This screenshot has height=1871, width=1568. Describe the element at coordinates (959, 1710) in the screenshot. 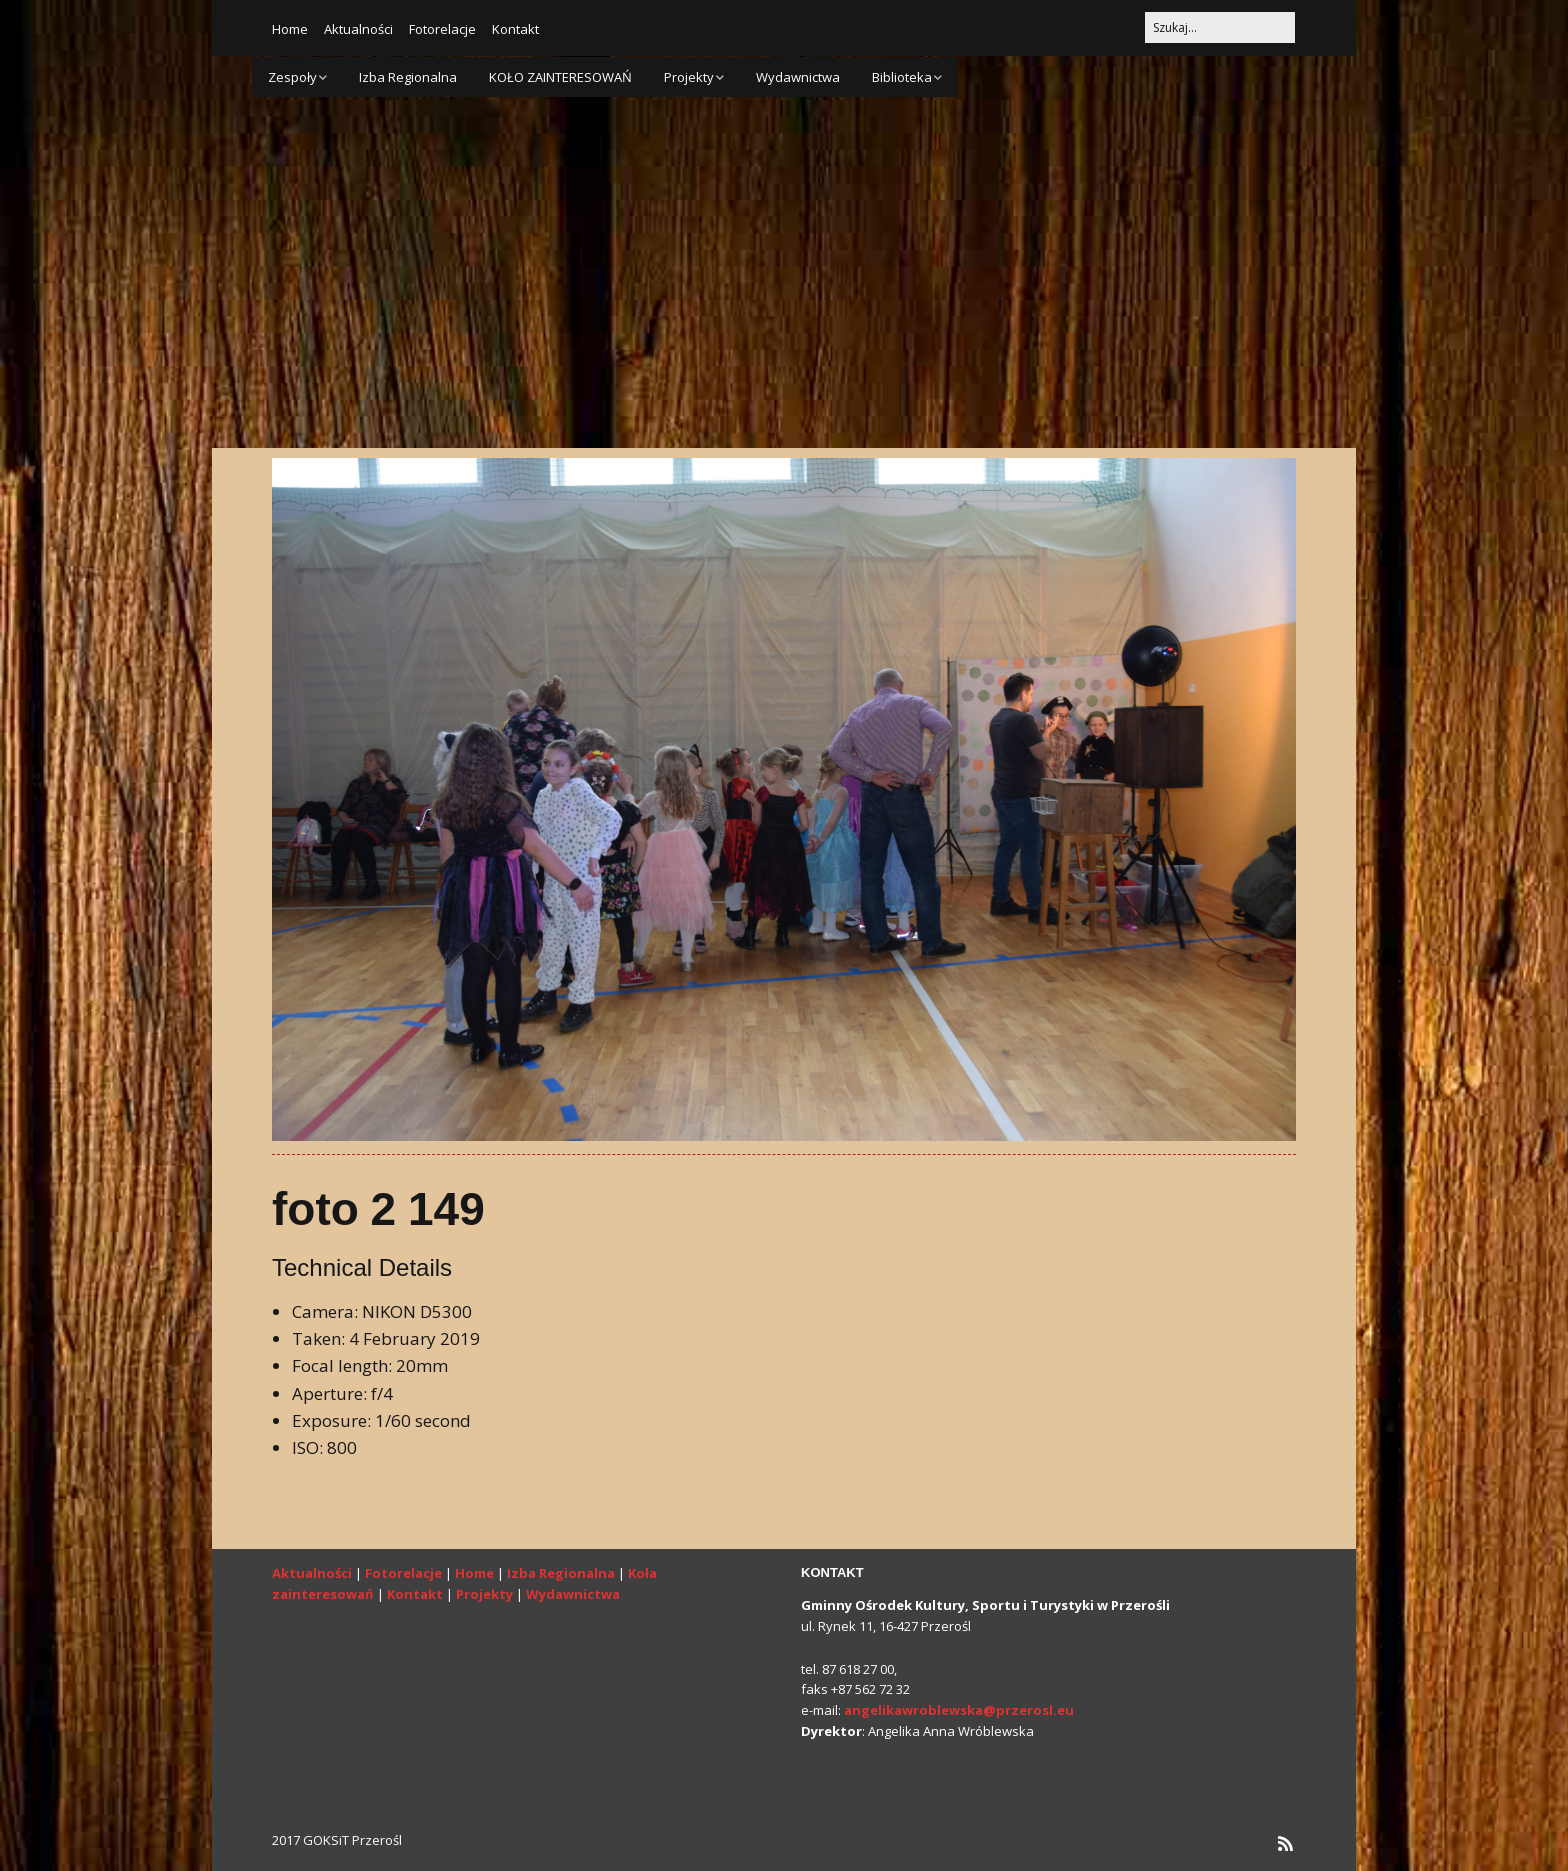

I see `angelikawroblewska@przerosl.eu` at that location.